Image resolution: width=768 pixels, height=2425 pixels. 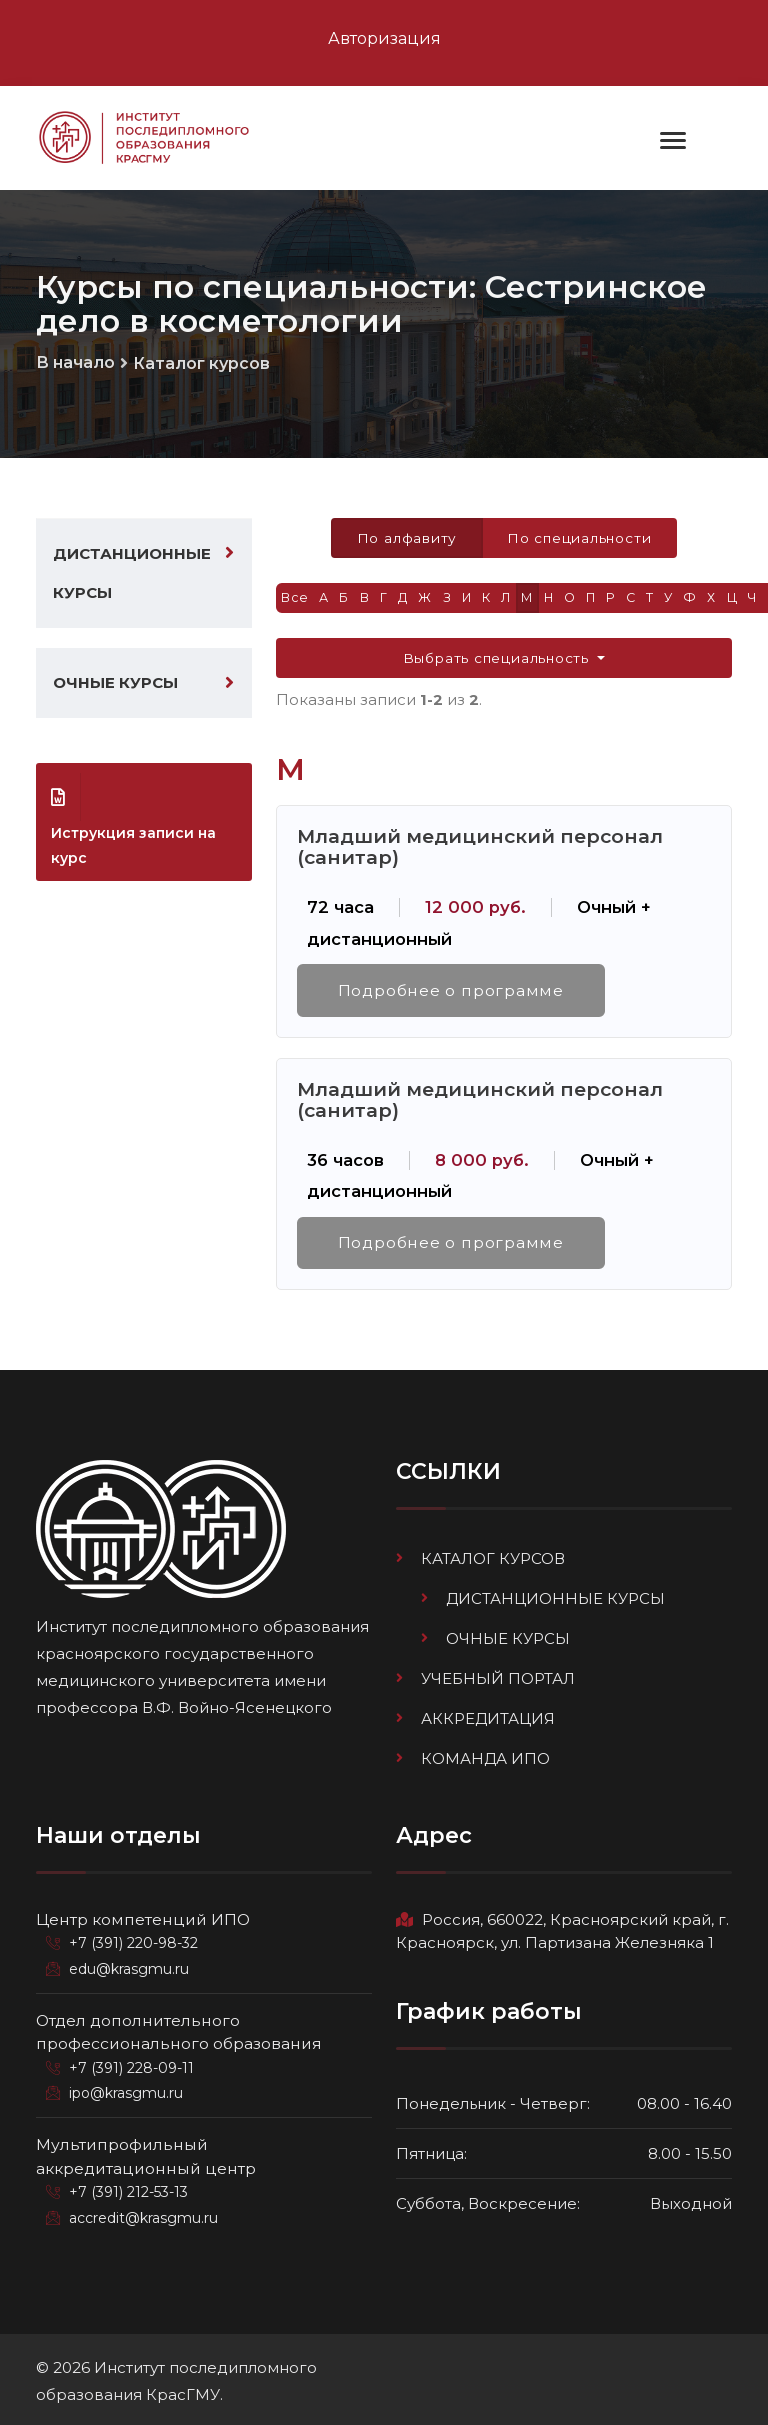 What do you see at coordinates (131, 2066) in the screenshot?
I see `+7 (391) 228-09-11` at bounding box center [131, 2066].